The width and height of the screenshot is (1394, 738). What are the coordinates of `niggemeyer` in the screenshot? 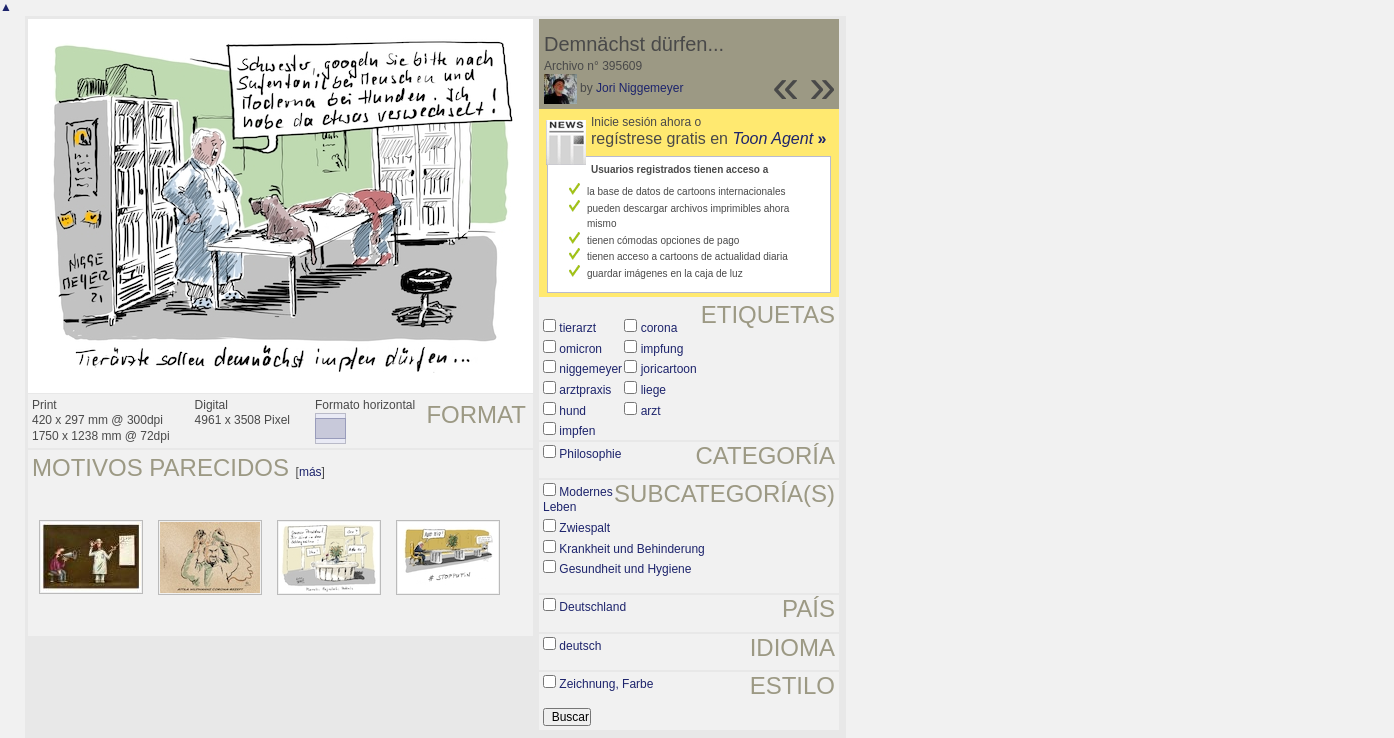 It's located at (590, 369).